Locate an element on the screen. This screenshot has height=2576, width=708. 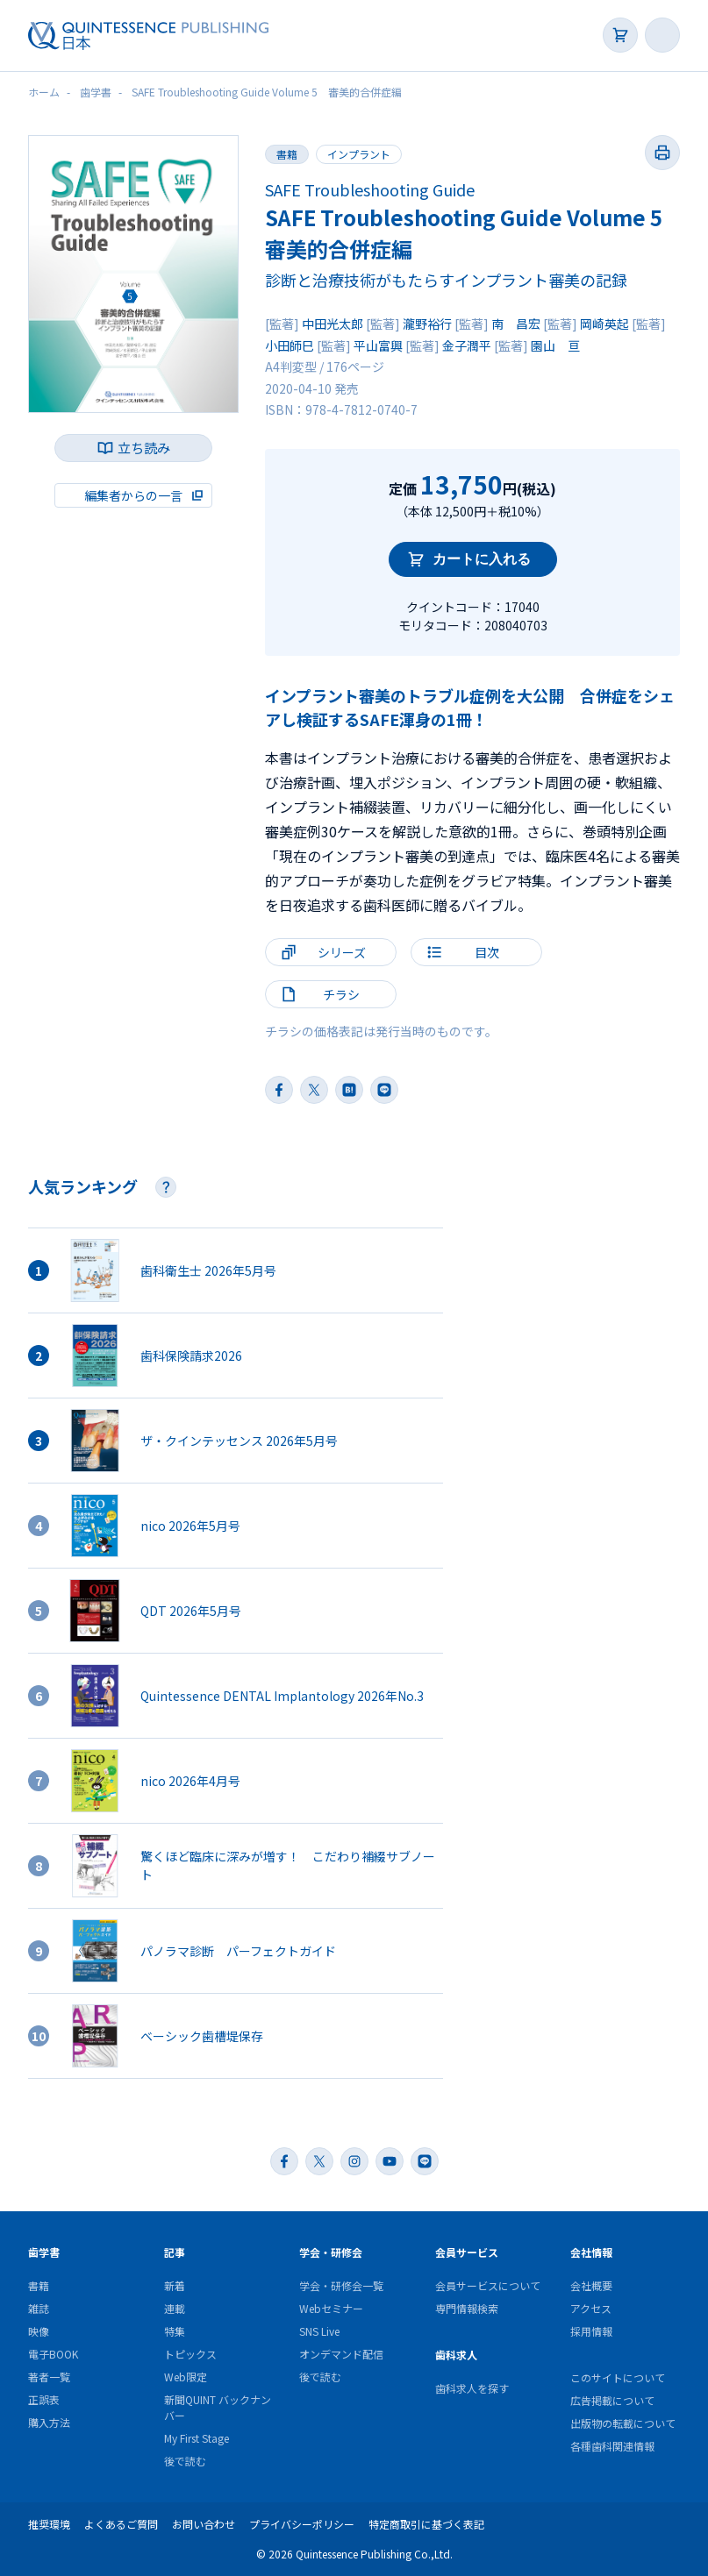
著者一覧 is located at coordinates (49, 2376).